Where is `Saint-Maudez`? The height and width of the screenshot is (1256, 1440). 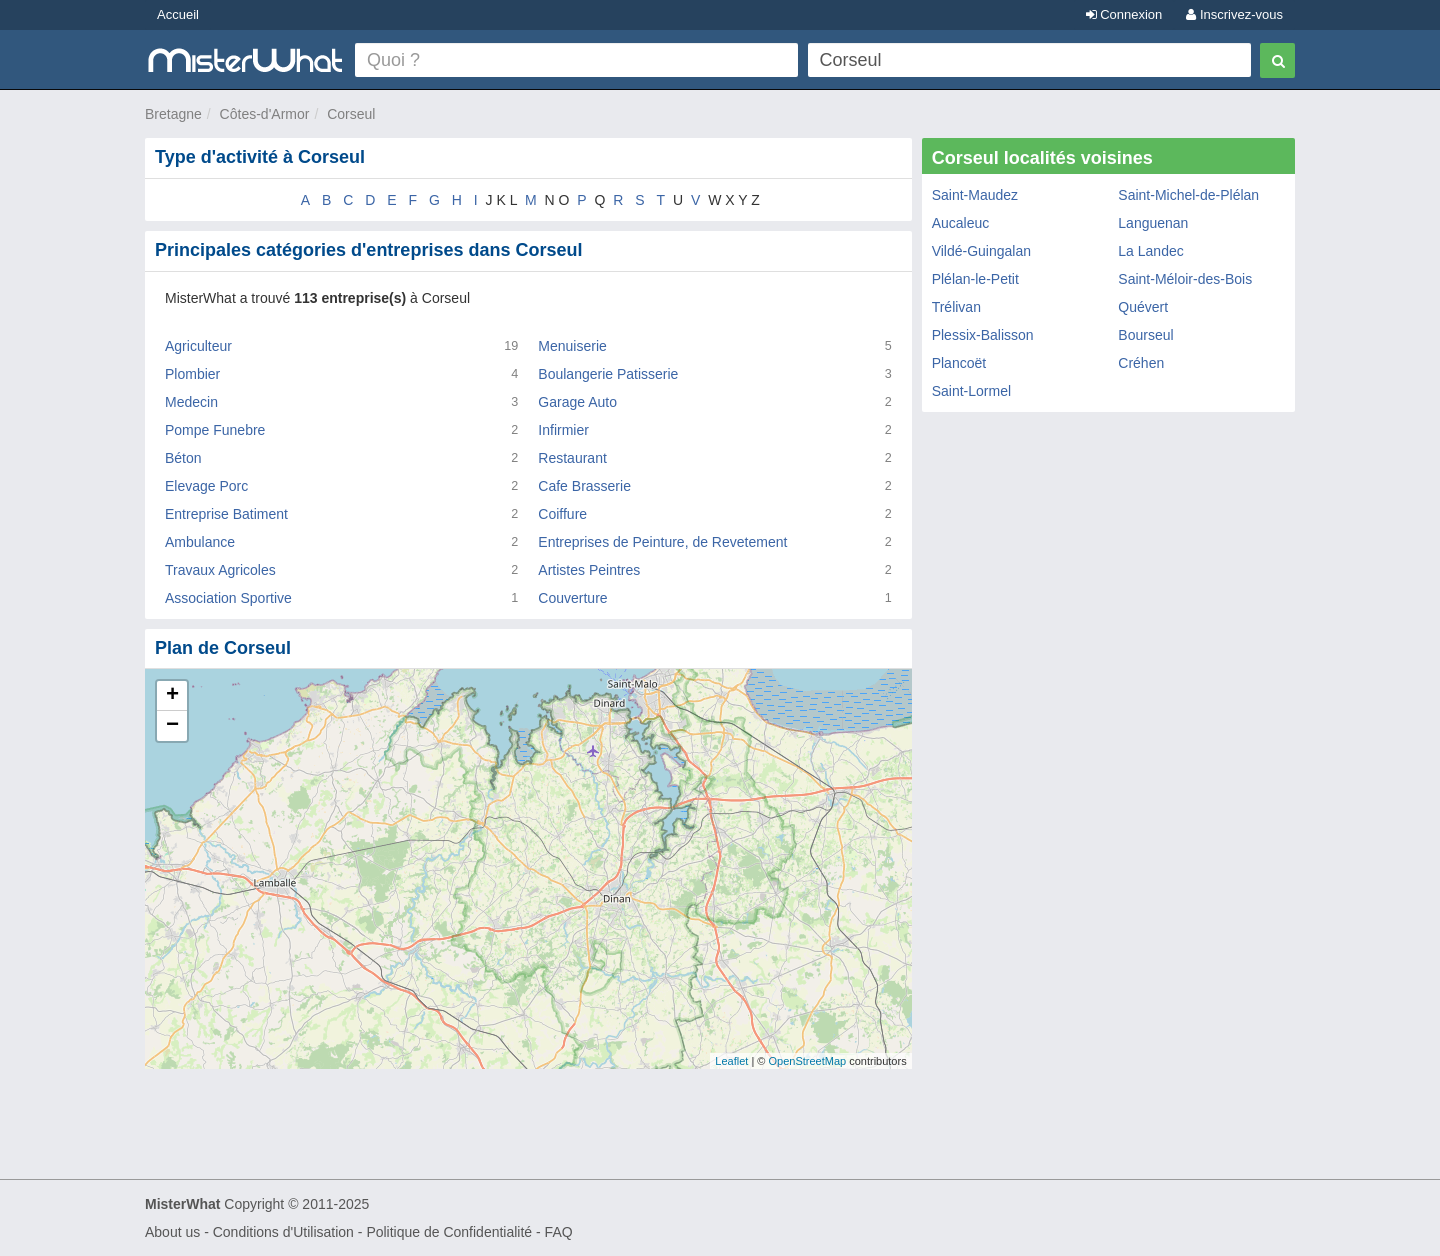
Saint-Maudez is located at coordinates (975, 195).